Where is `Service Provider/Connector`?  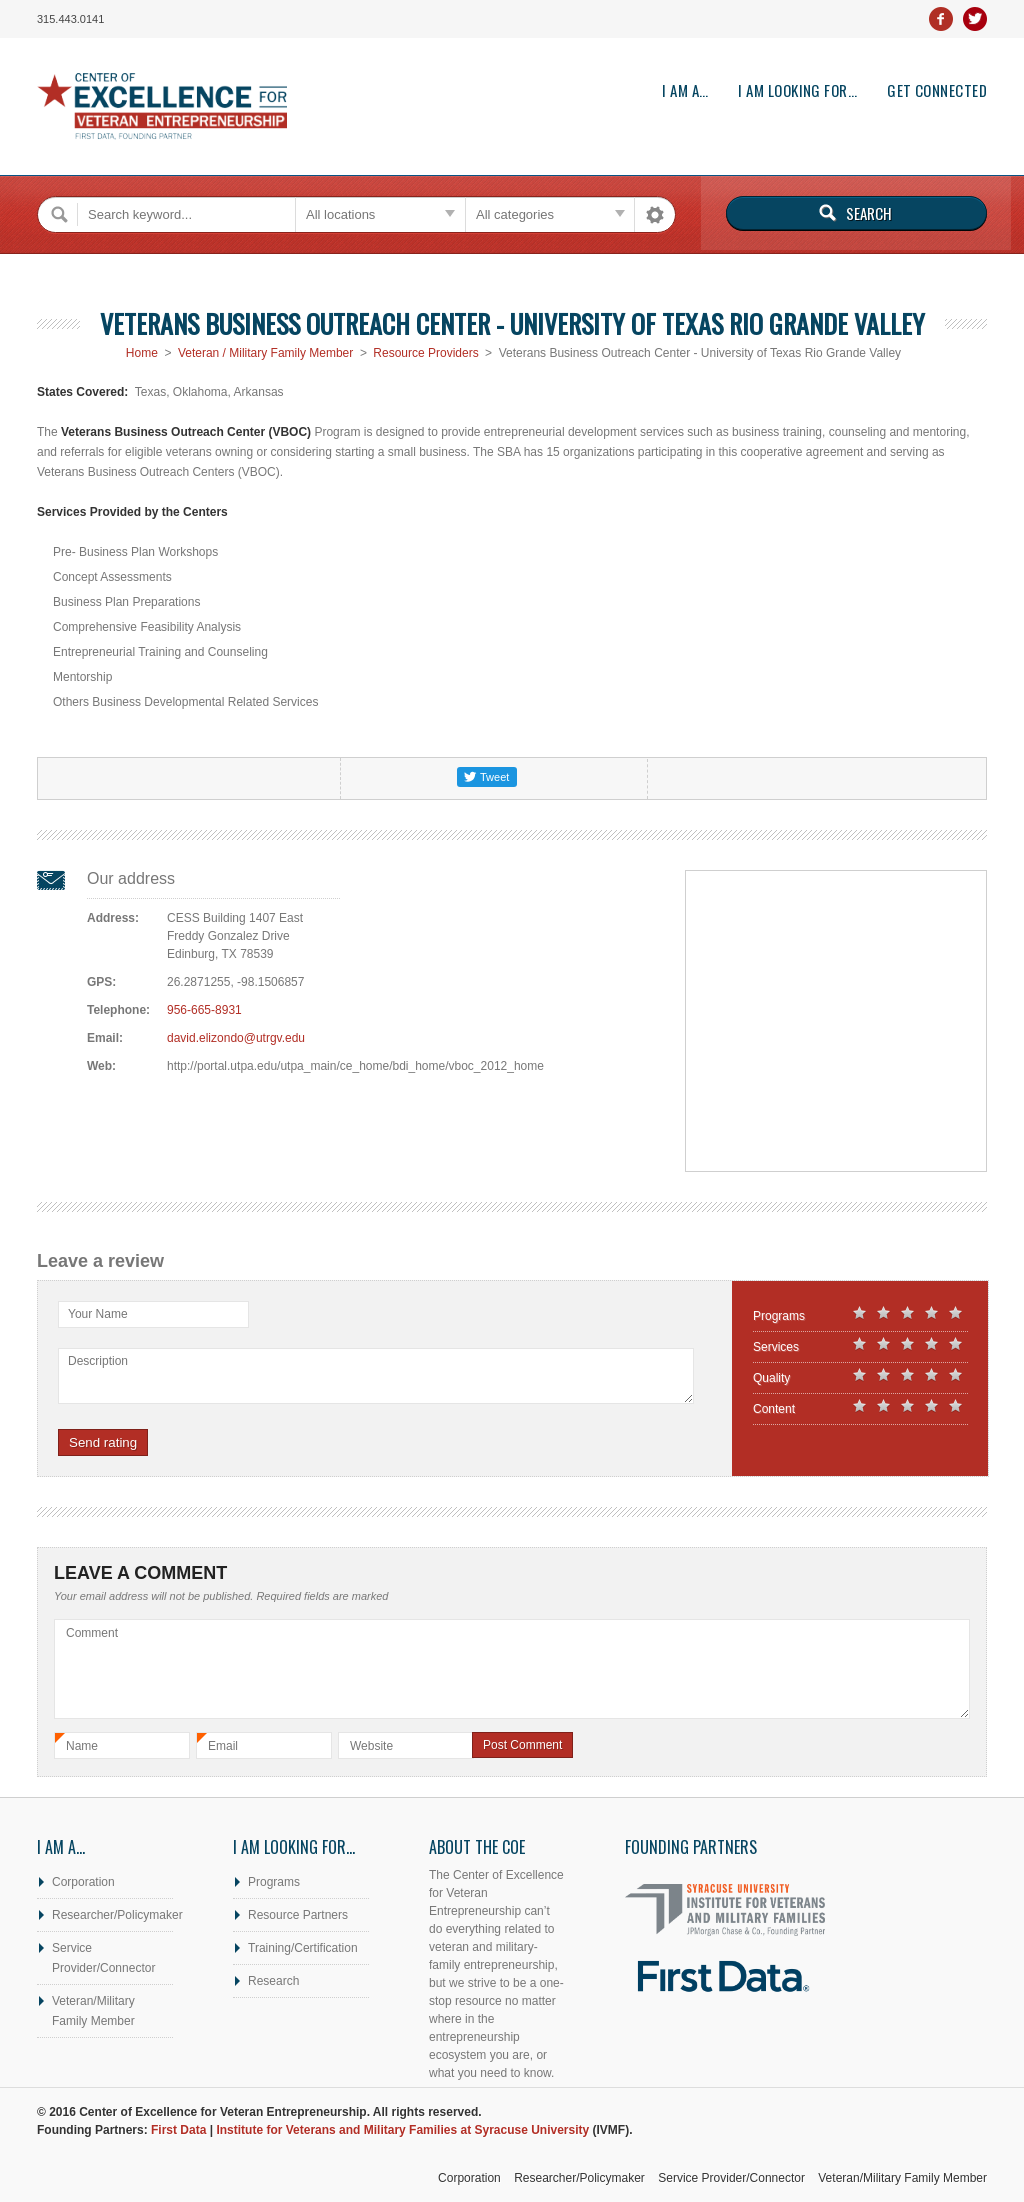 Service Provider/Connector is located at coordinates (103, 1958).